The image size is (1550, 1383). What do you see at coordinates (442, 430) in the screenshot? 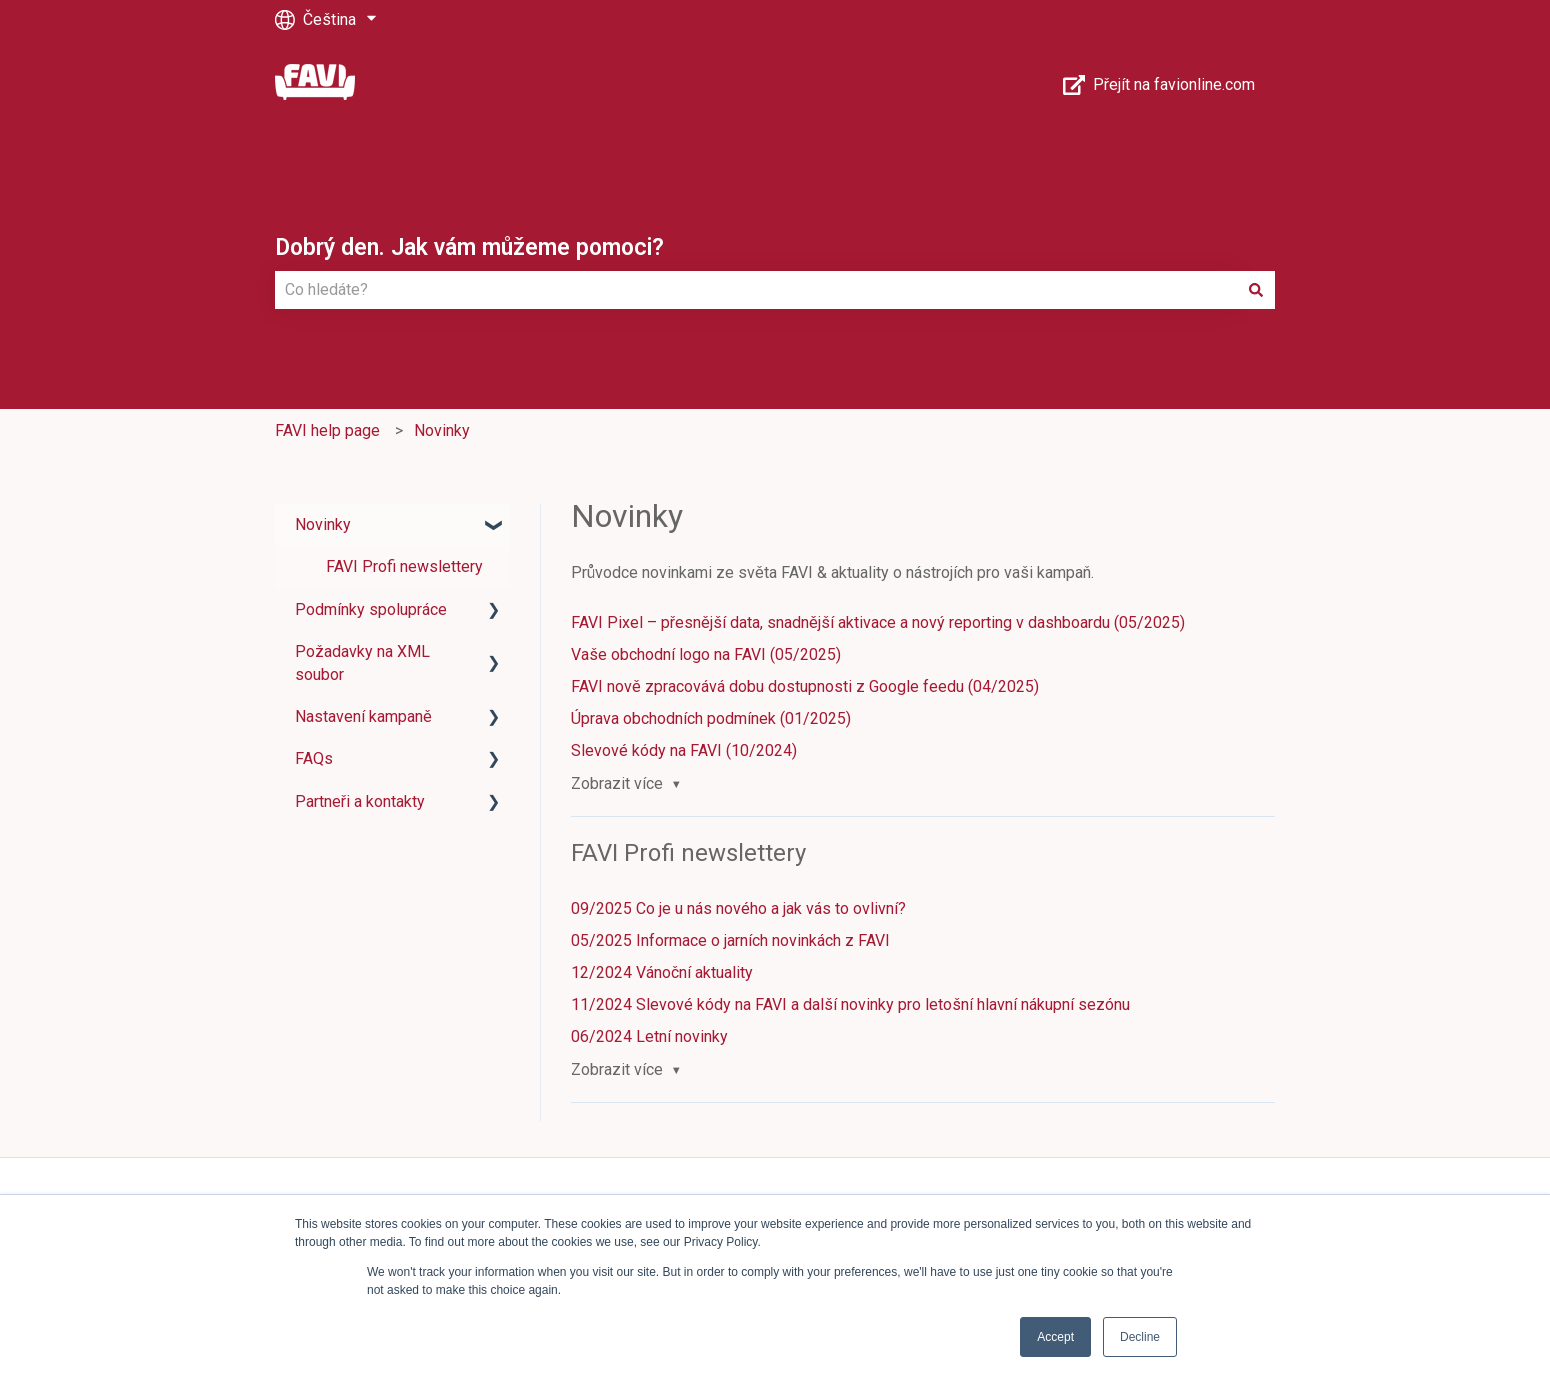
I see `Novinky` at bounding box center [442, 430].